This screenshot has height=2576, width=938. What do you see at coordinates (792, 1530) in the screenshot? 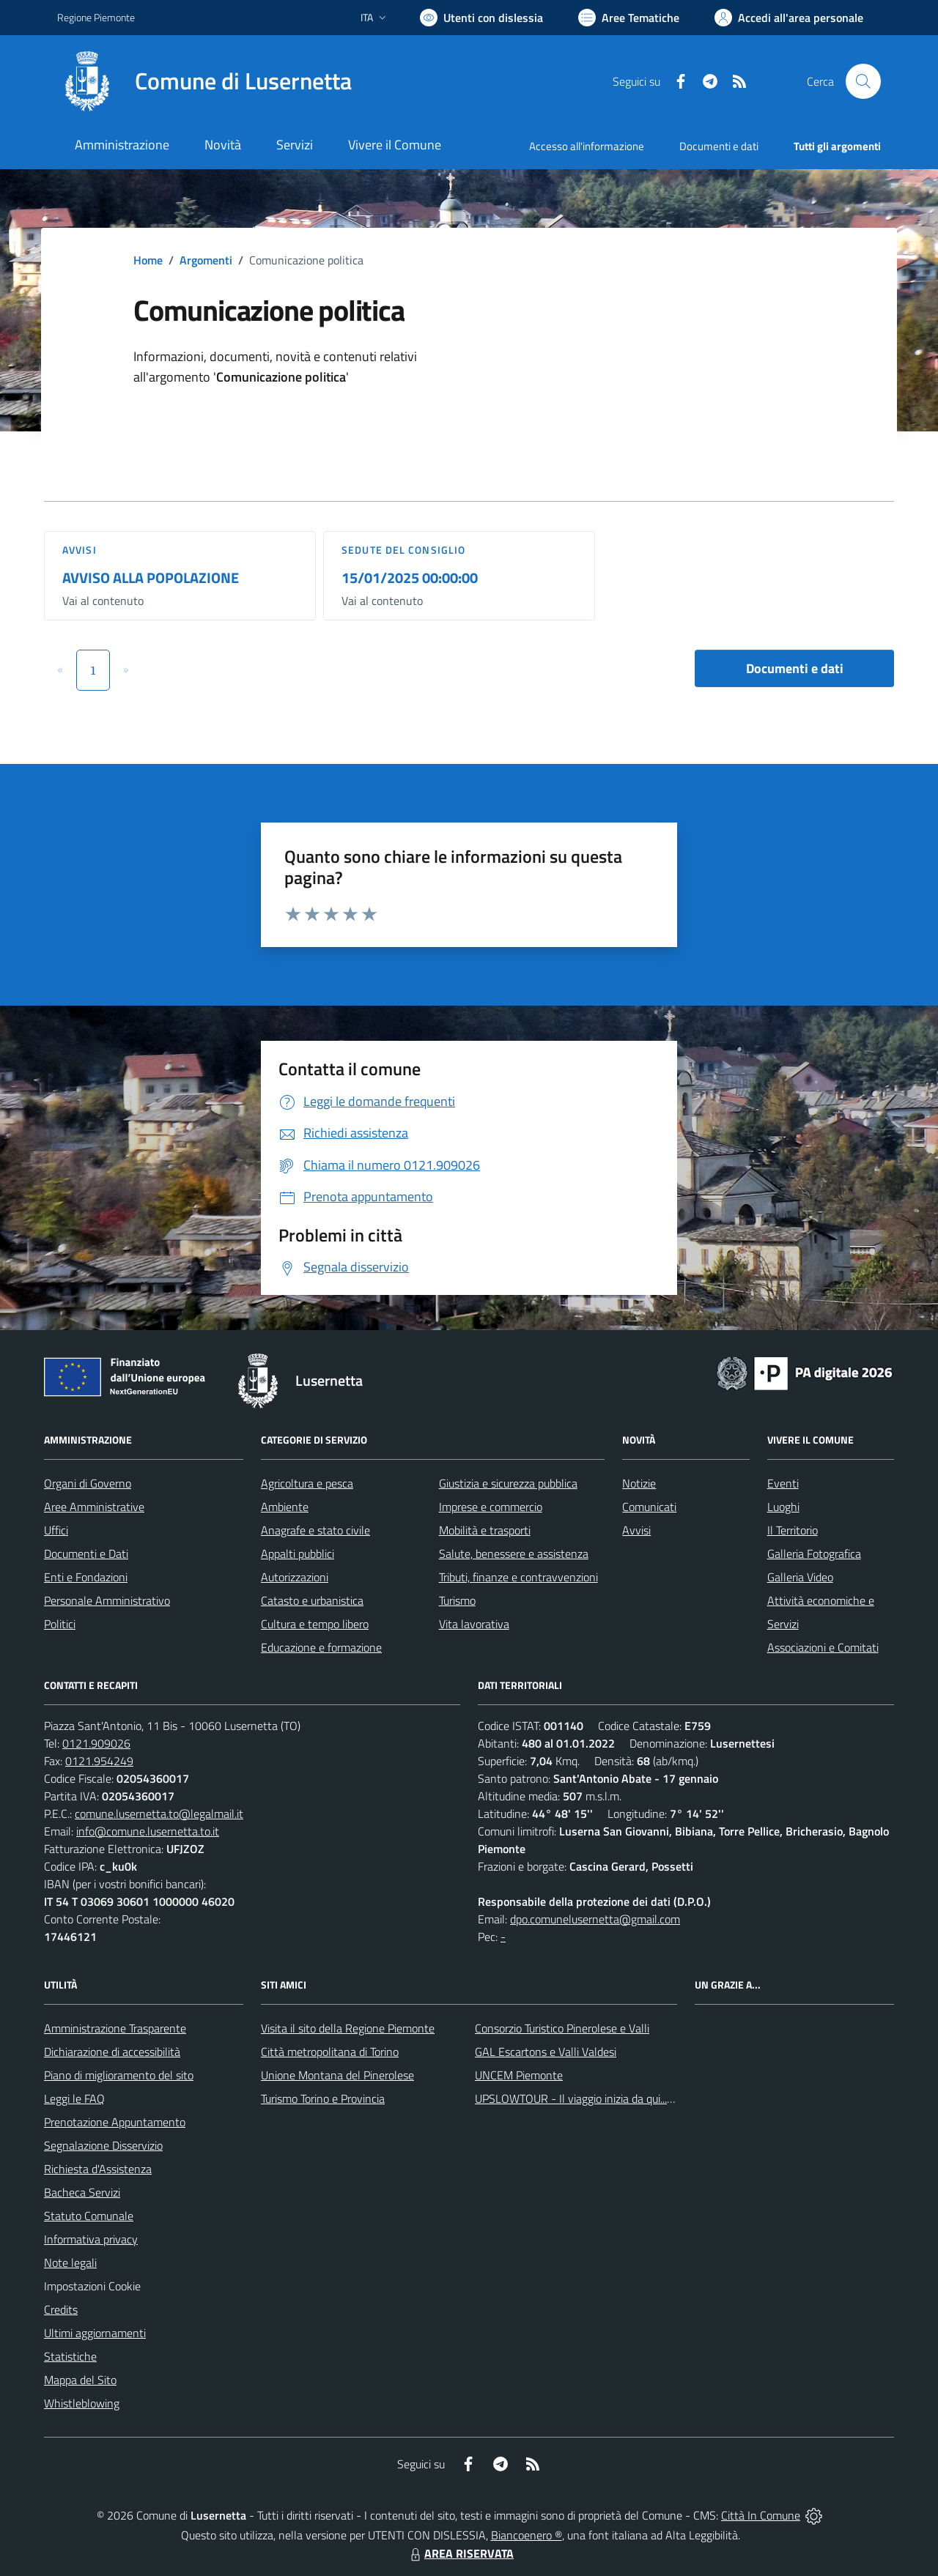
I see `Il Territorio` at bounding box center [792, 1530].